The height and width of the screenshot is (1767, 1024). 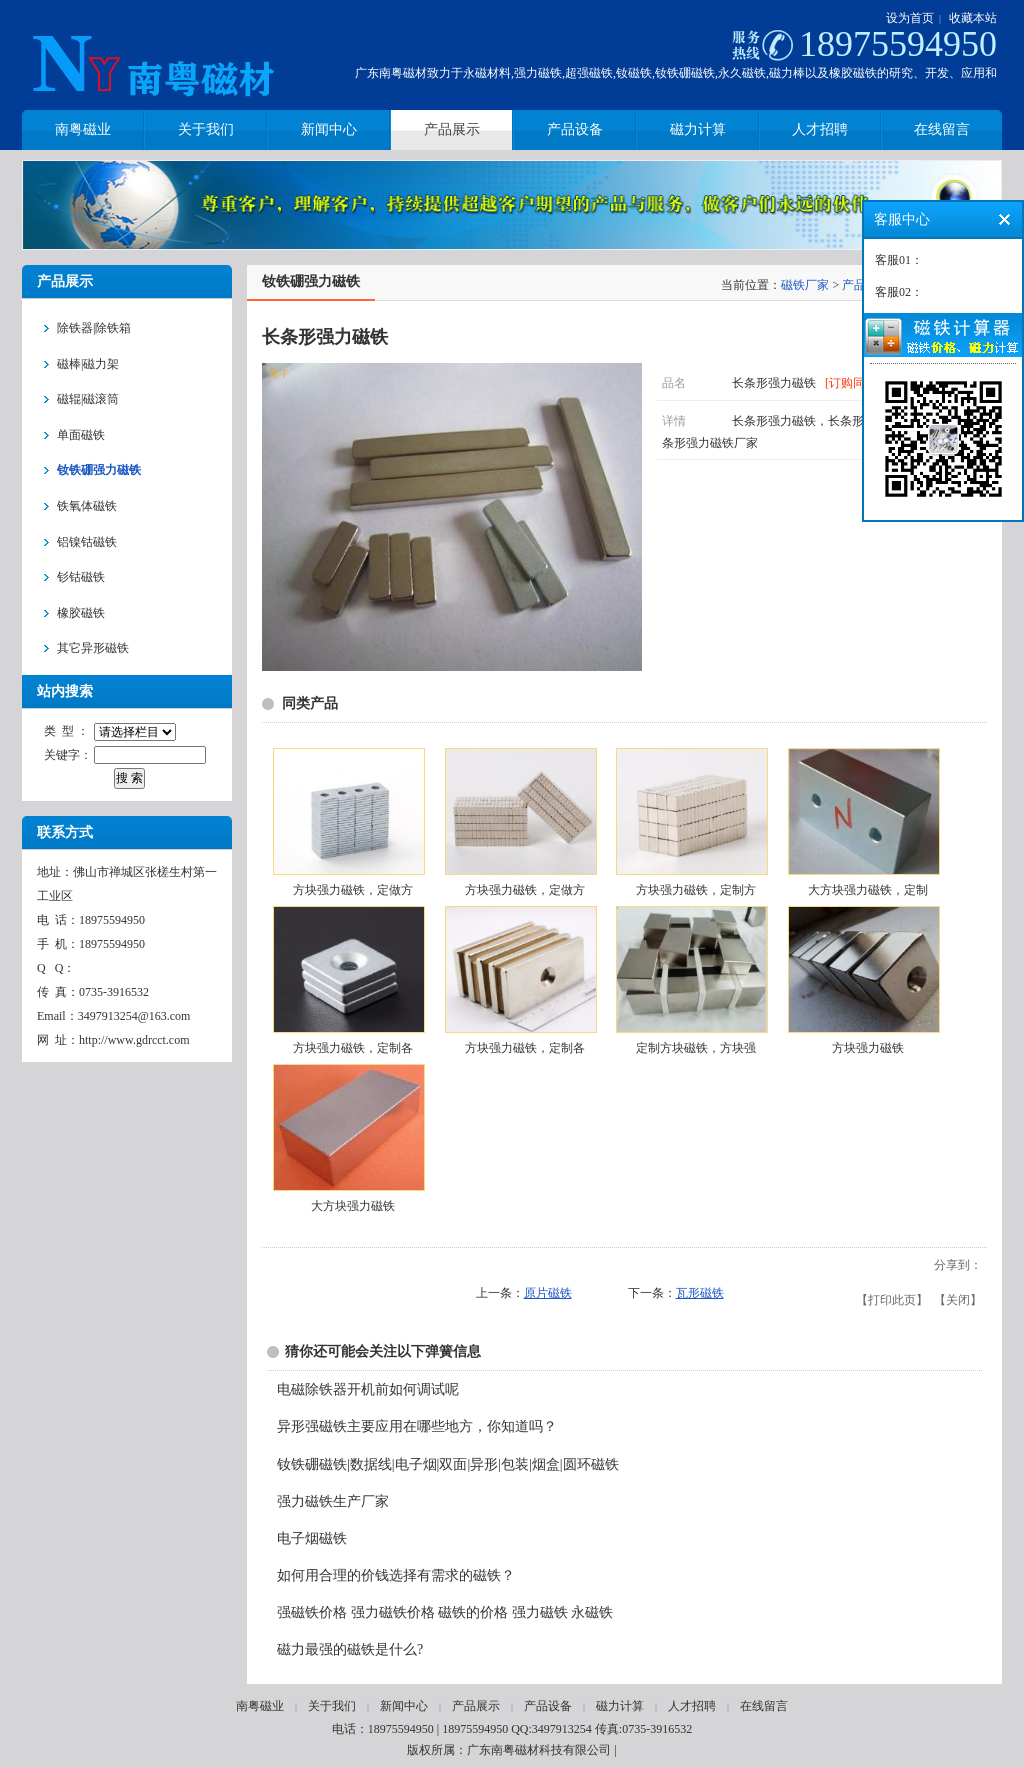 What do you see at coordinates (332, 1706) in the screenshot?
I see `关于我们` at bounding box center [332, 1706].